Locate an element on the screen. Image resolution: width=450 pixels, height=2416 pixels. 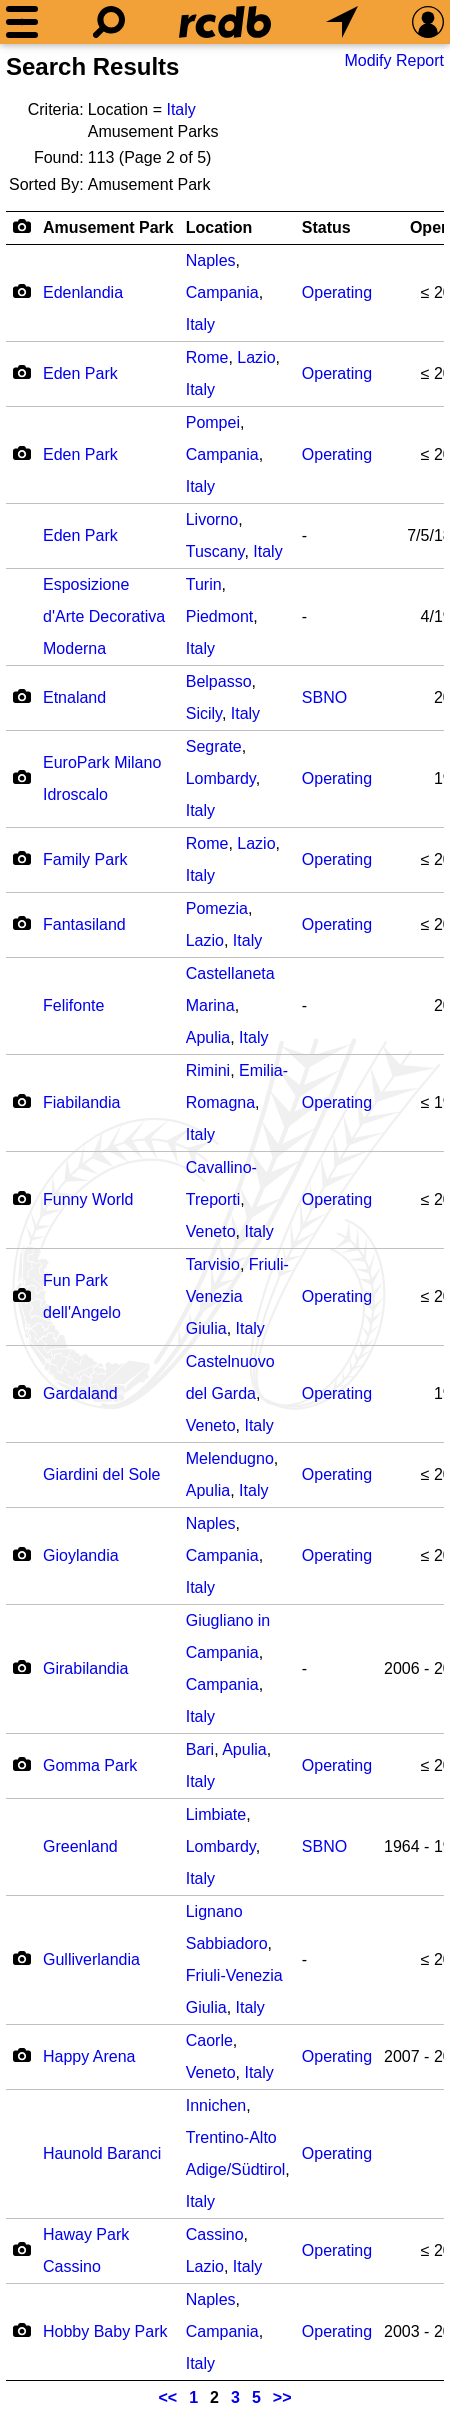
Livorno is located at coordinates (212, 519).